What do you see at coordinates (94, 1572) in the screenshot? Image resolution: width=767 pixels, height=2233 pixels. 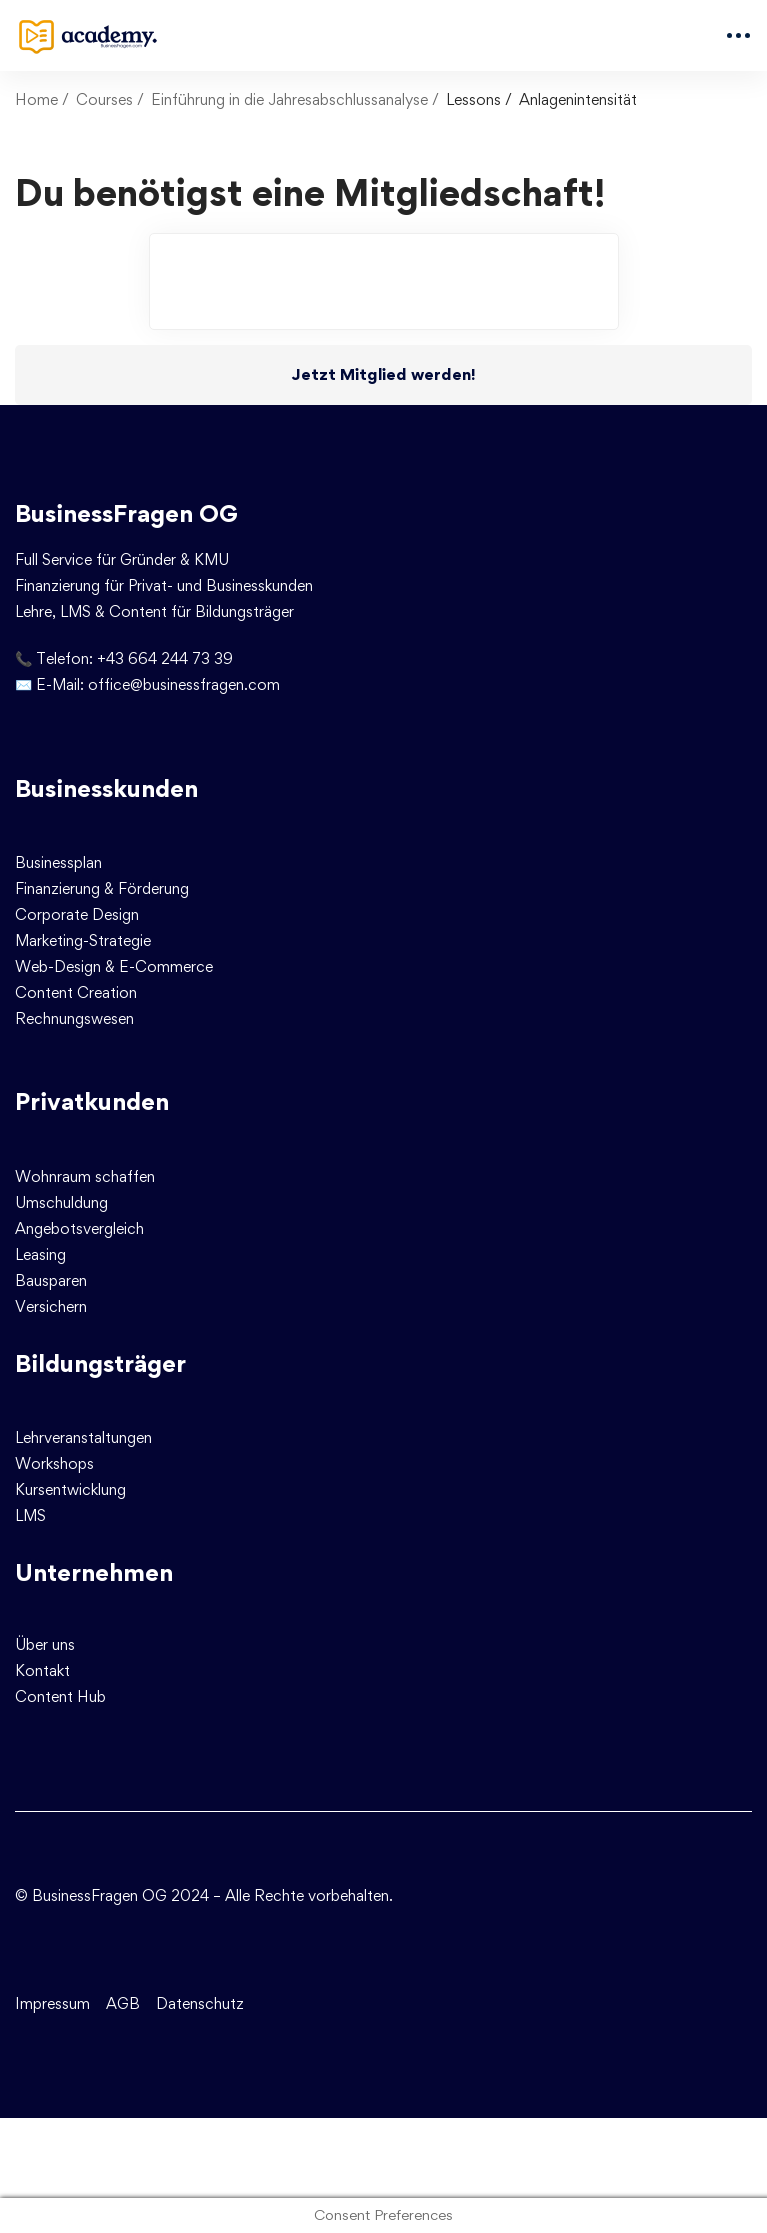 I see `Unternehmen` at bounding box center [94, 1572].